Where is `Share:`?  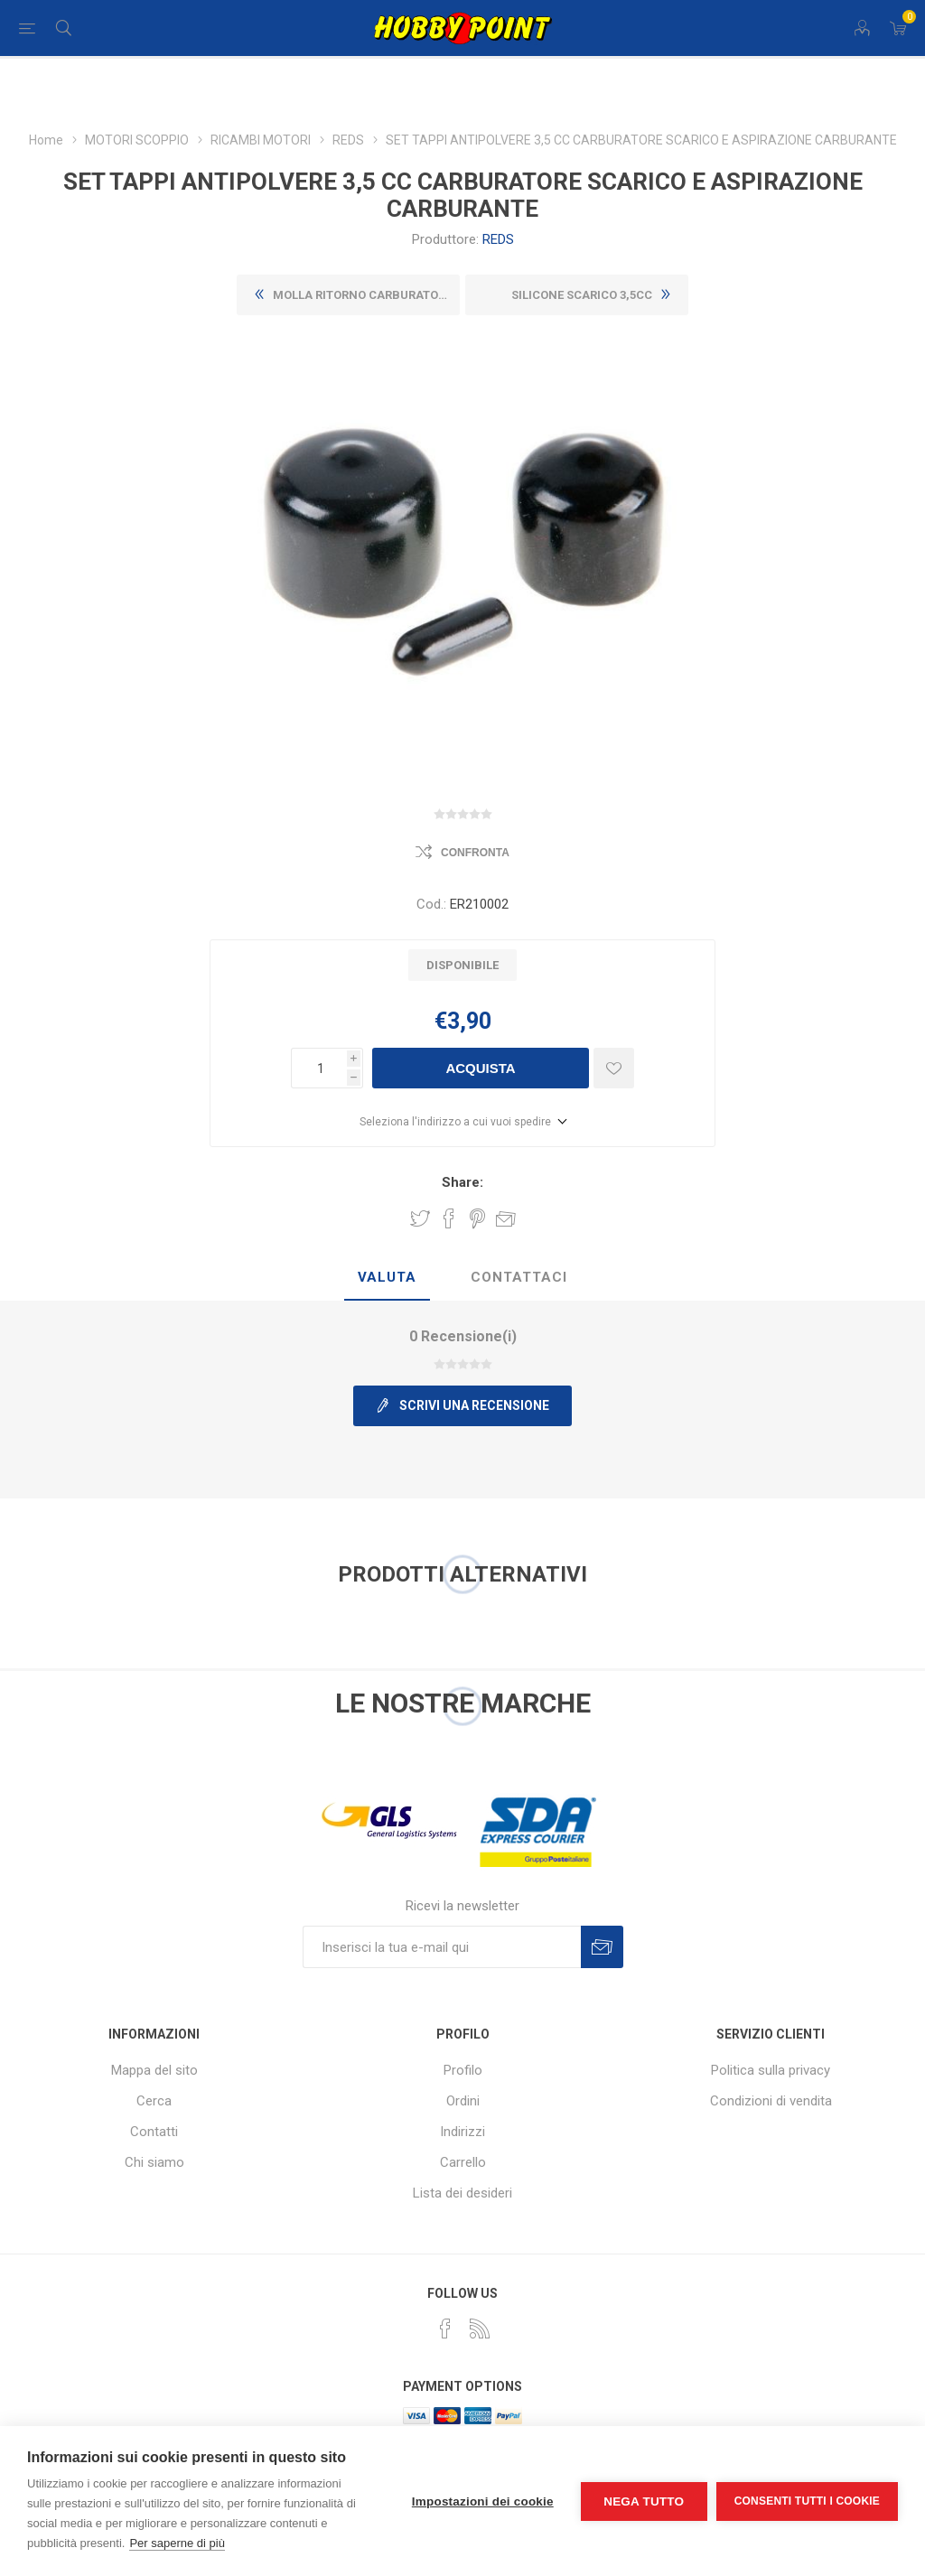
Share: is located at coordinates (462, 1182).